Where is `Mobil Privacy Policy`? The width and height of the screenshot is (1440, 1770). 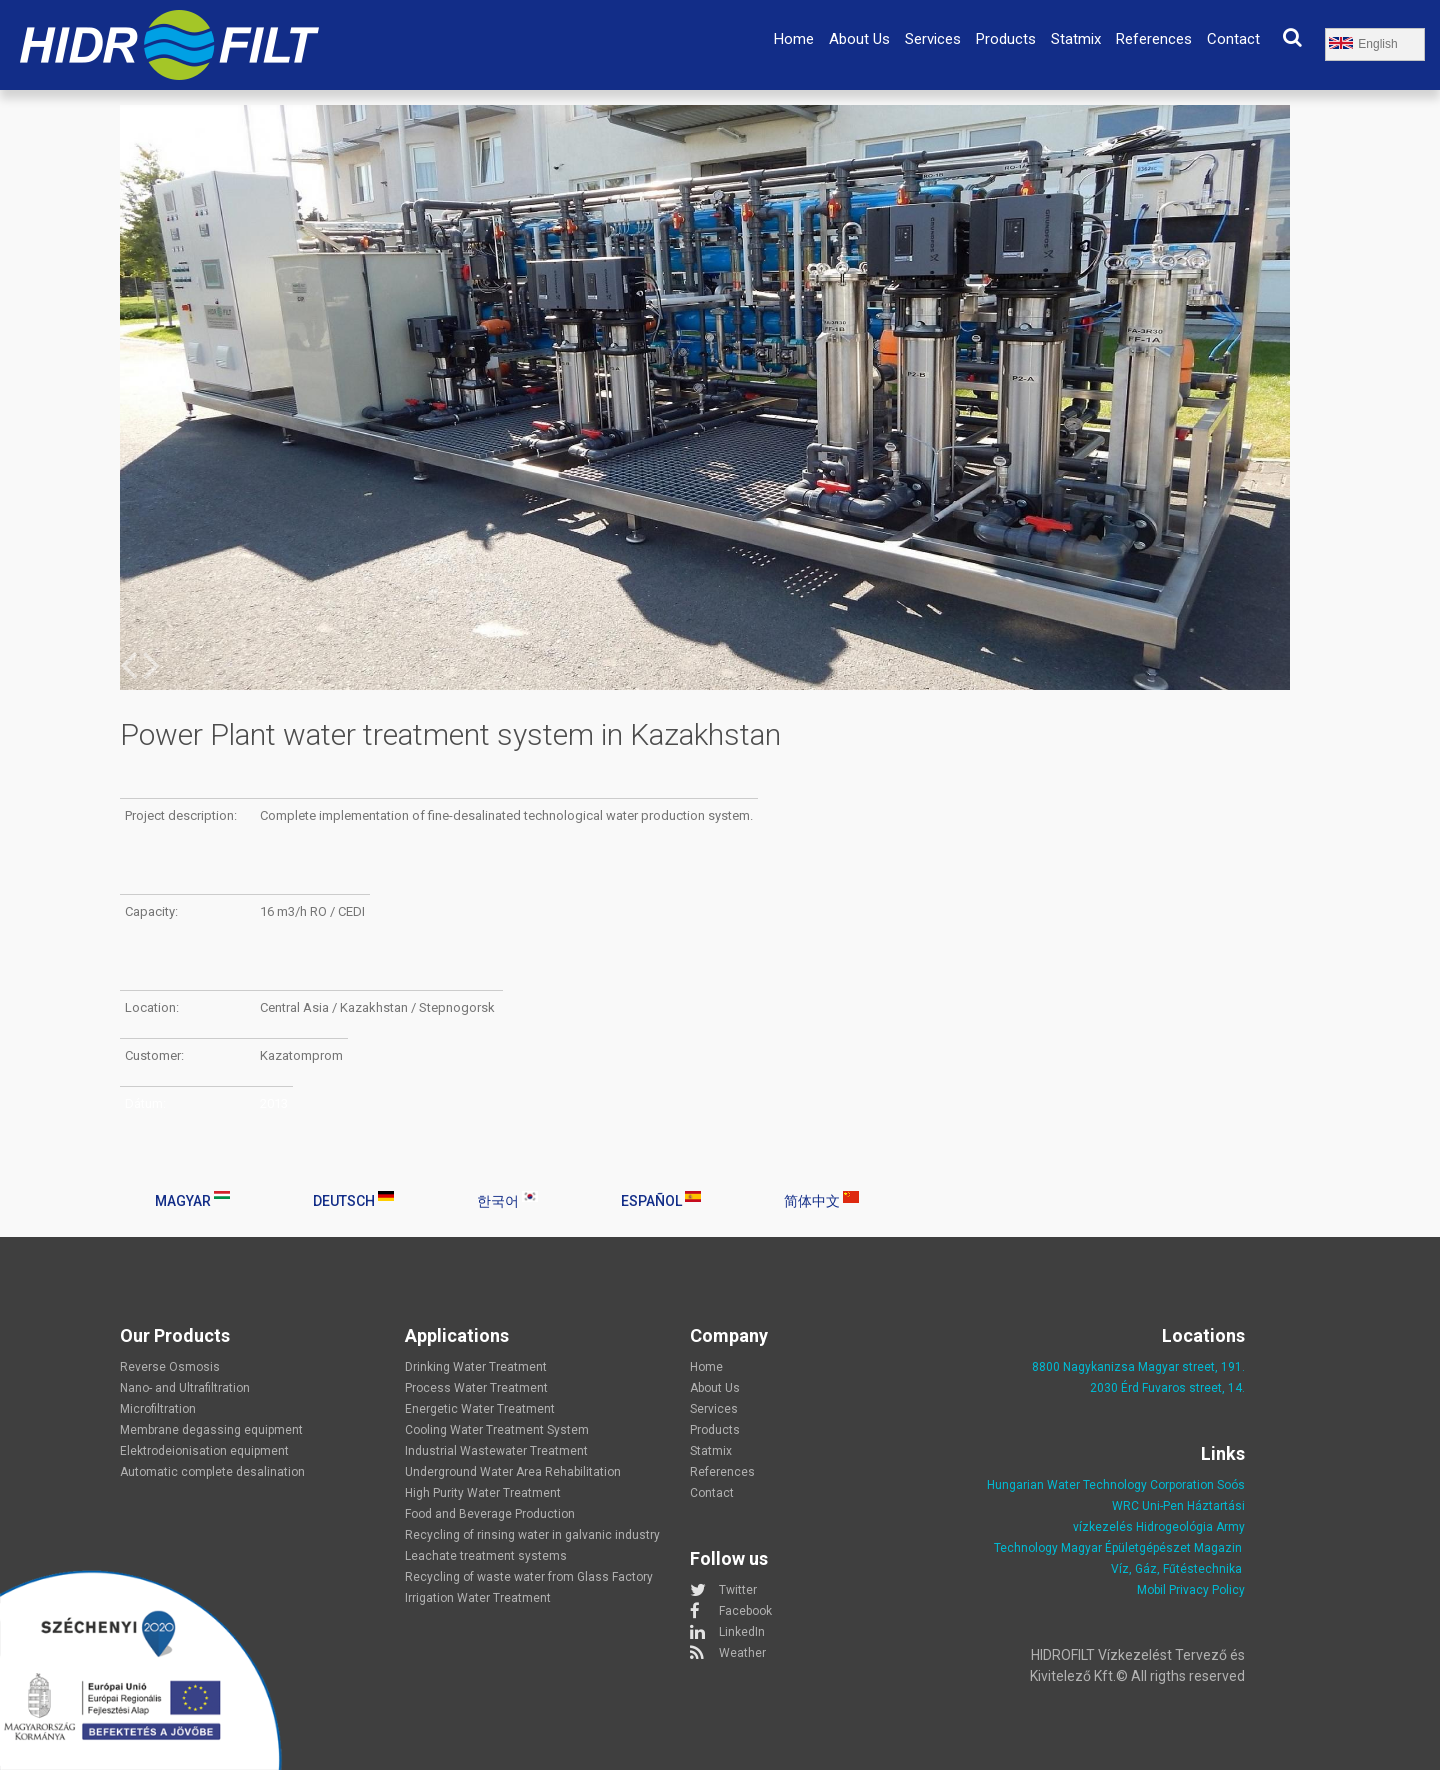 Mobil Privacy Policy is located at coordinates (1191, 1590).